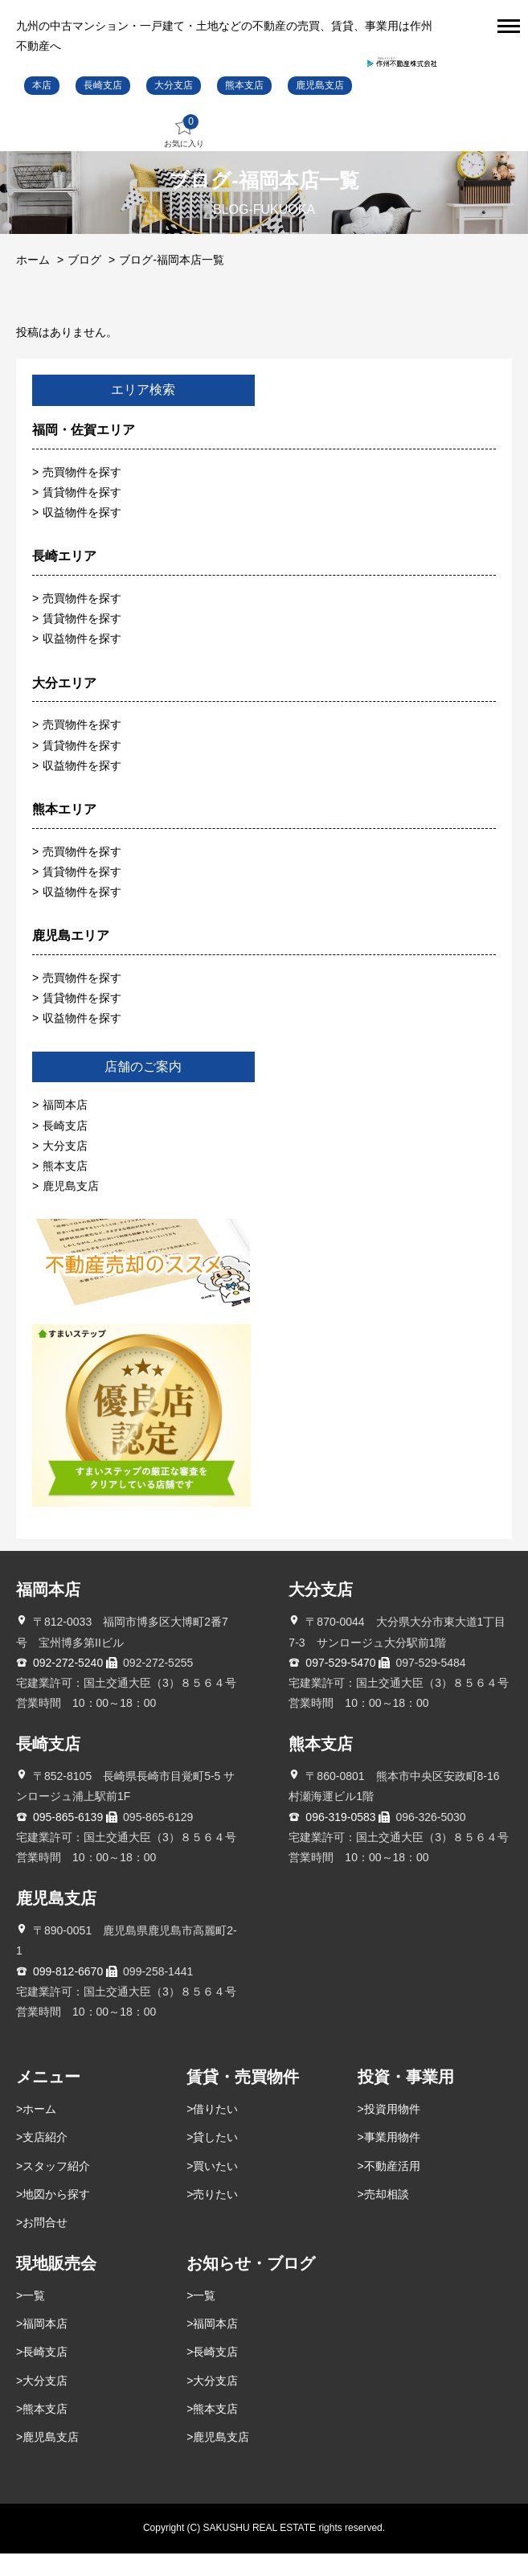 The width and height of the screenshot is (528, 2576). I want to click on 買いたい, so click(215, 2188).